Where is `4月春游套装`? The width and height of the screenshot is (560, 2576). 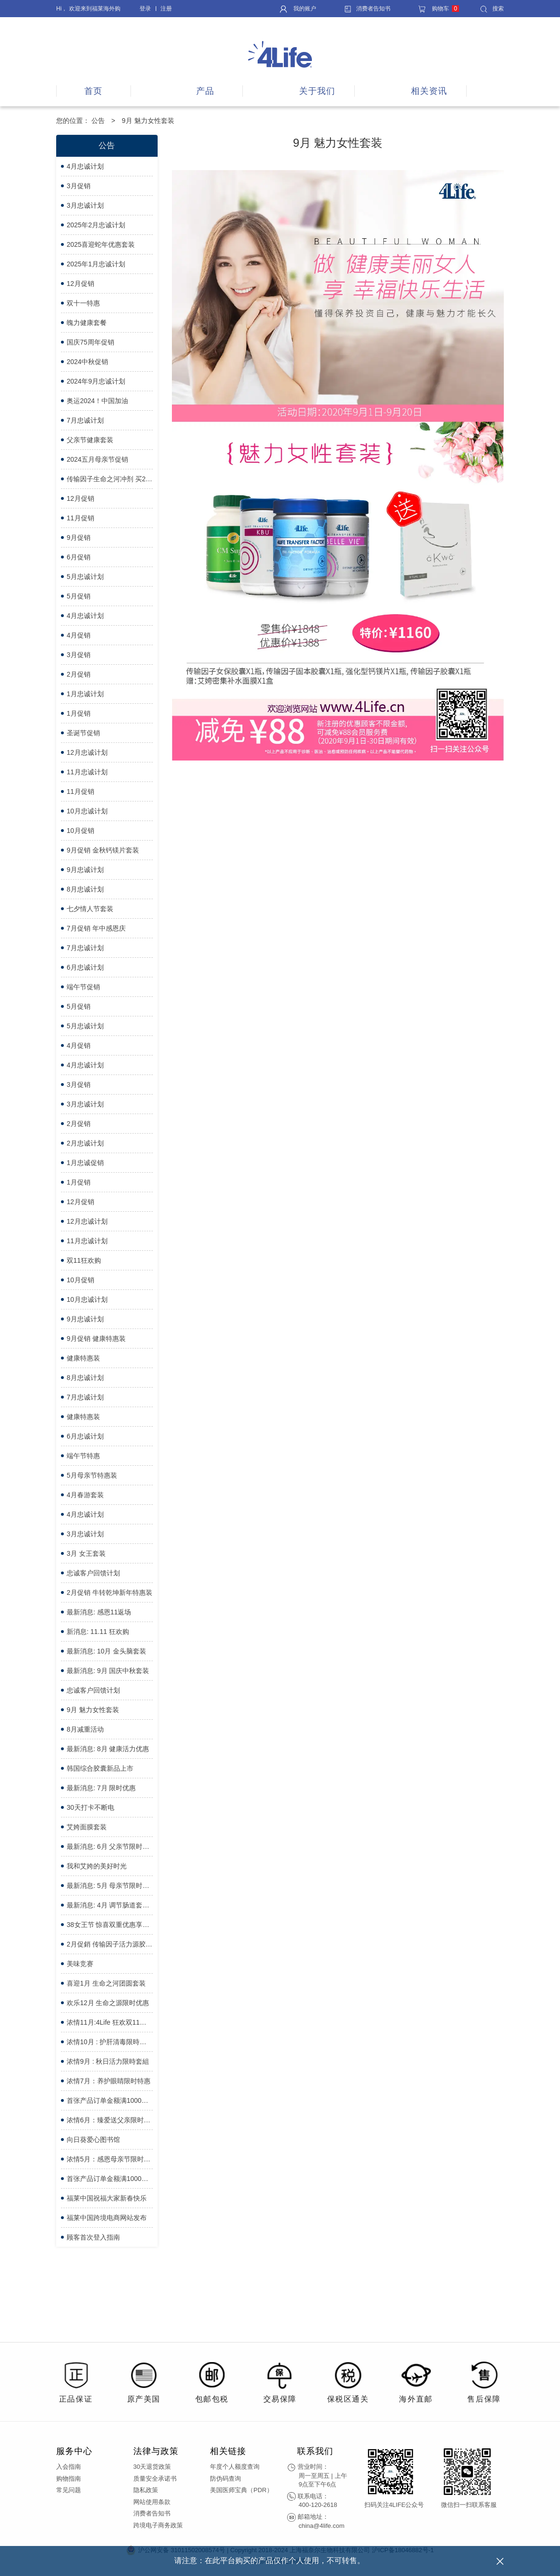
4月春游套装 is located at coordinates (85, 1495).